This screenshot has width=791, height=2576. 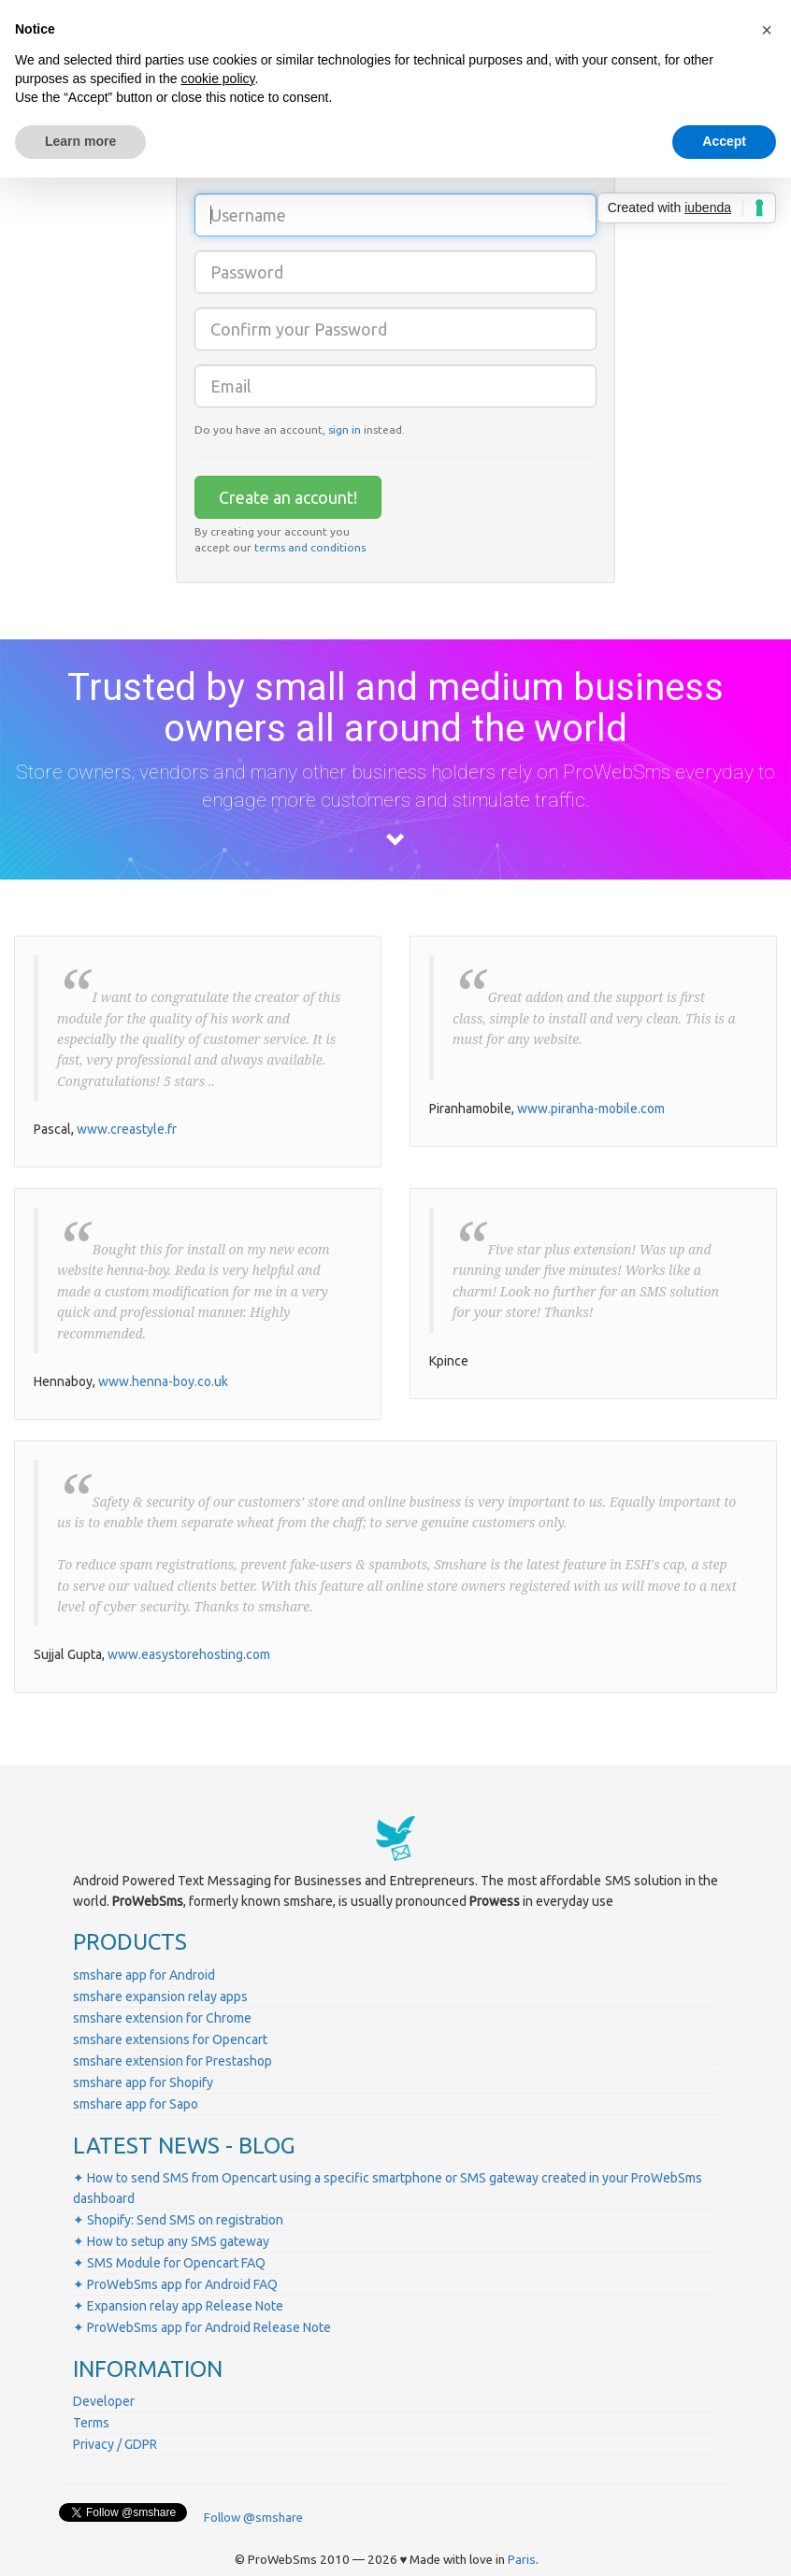 I want to click on ✦ Expansion relay app Release Note, so click(x=178, y=2305).